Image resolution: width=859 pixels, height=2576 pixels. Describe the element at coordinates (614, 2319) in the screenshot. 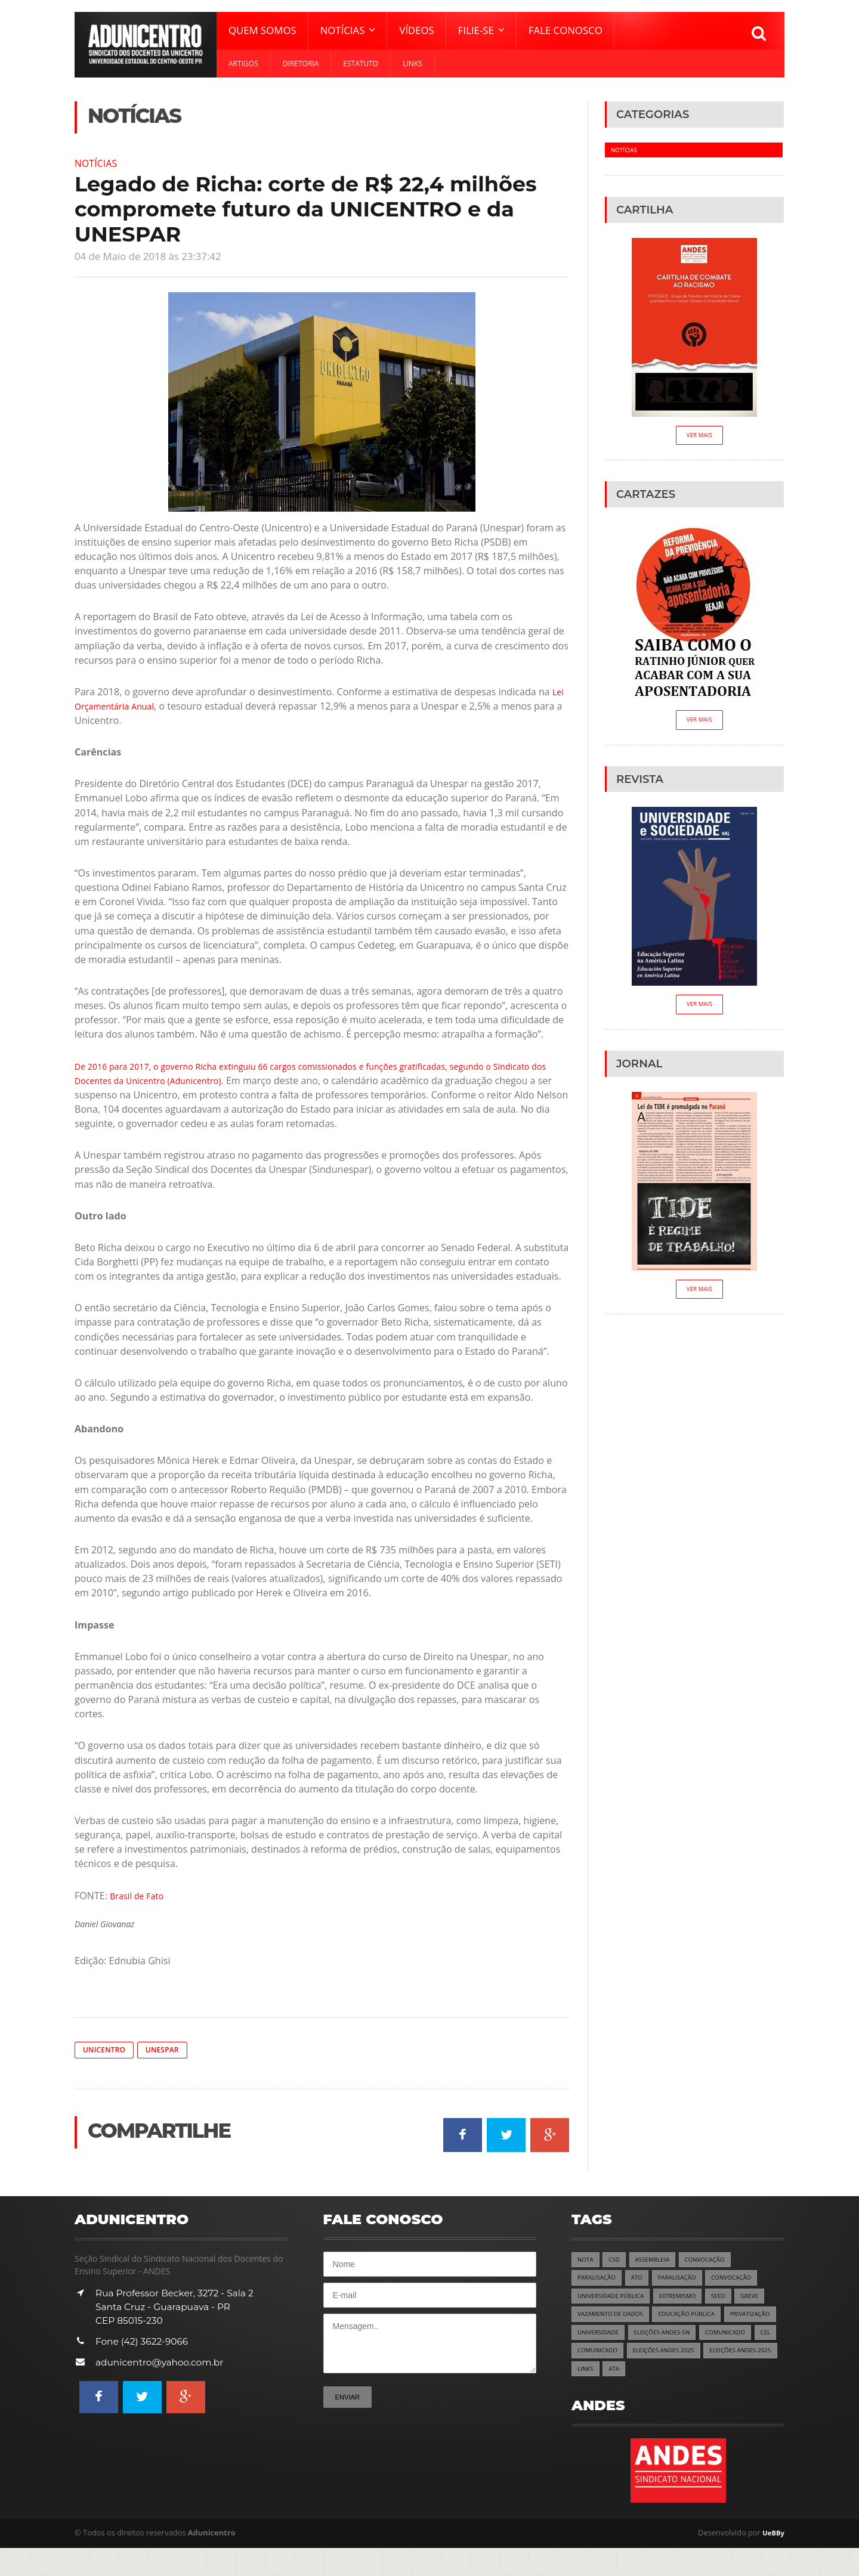

I see `VAZAMENTO DE DADOS` at that location.